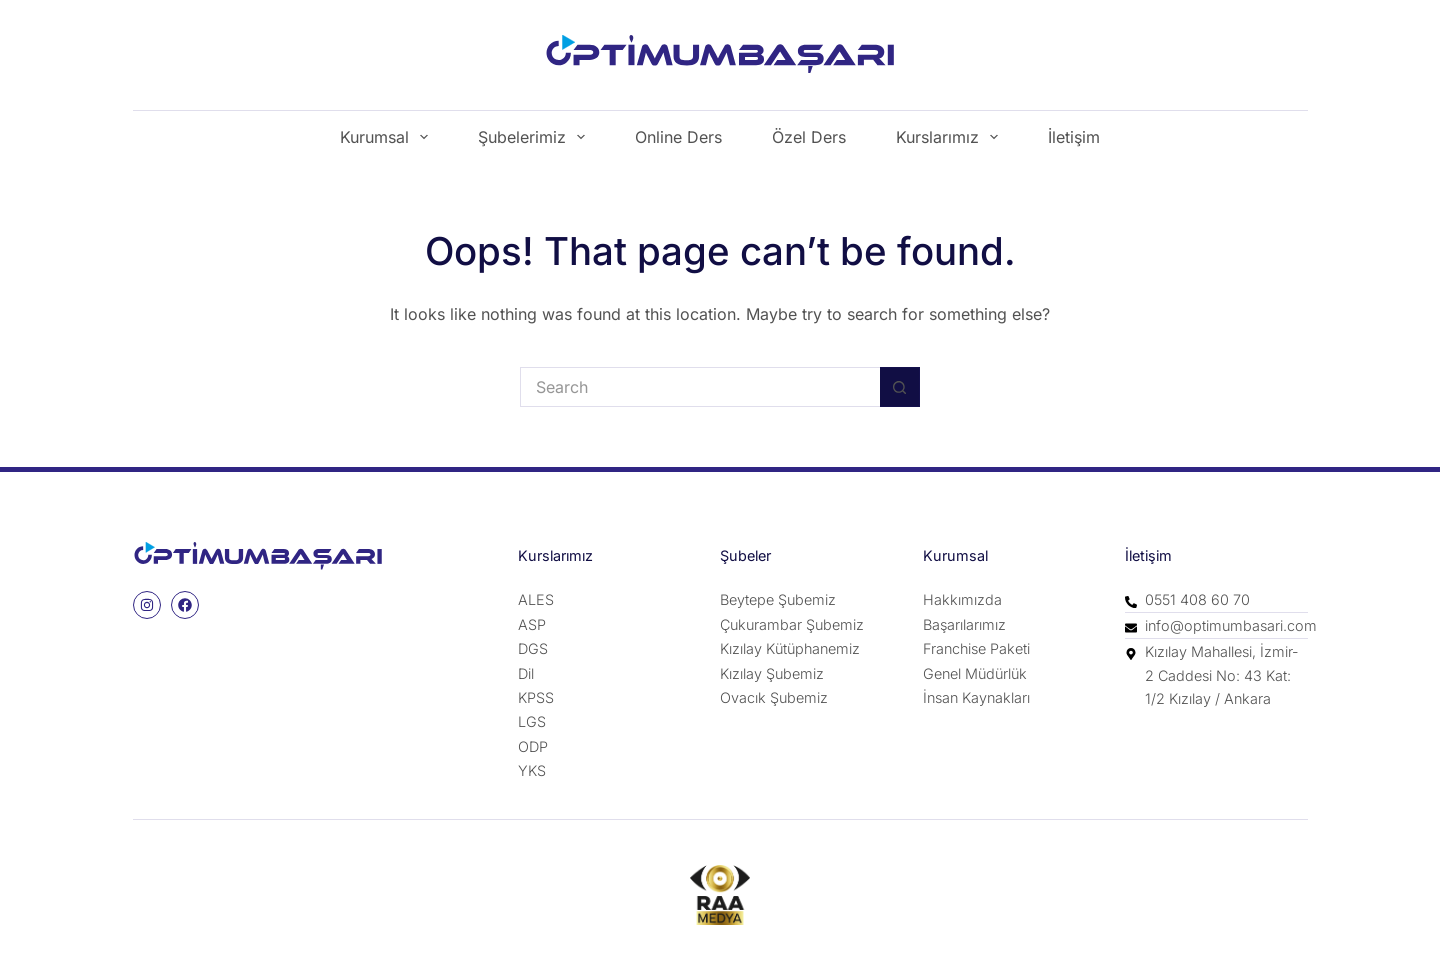 The image size is (1440, 955). I want to click on ALES, so click(536, 599).